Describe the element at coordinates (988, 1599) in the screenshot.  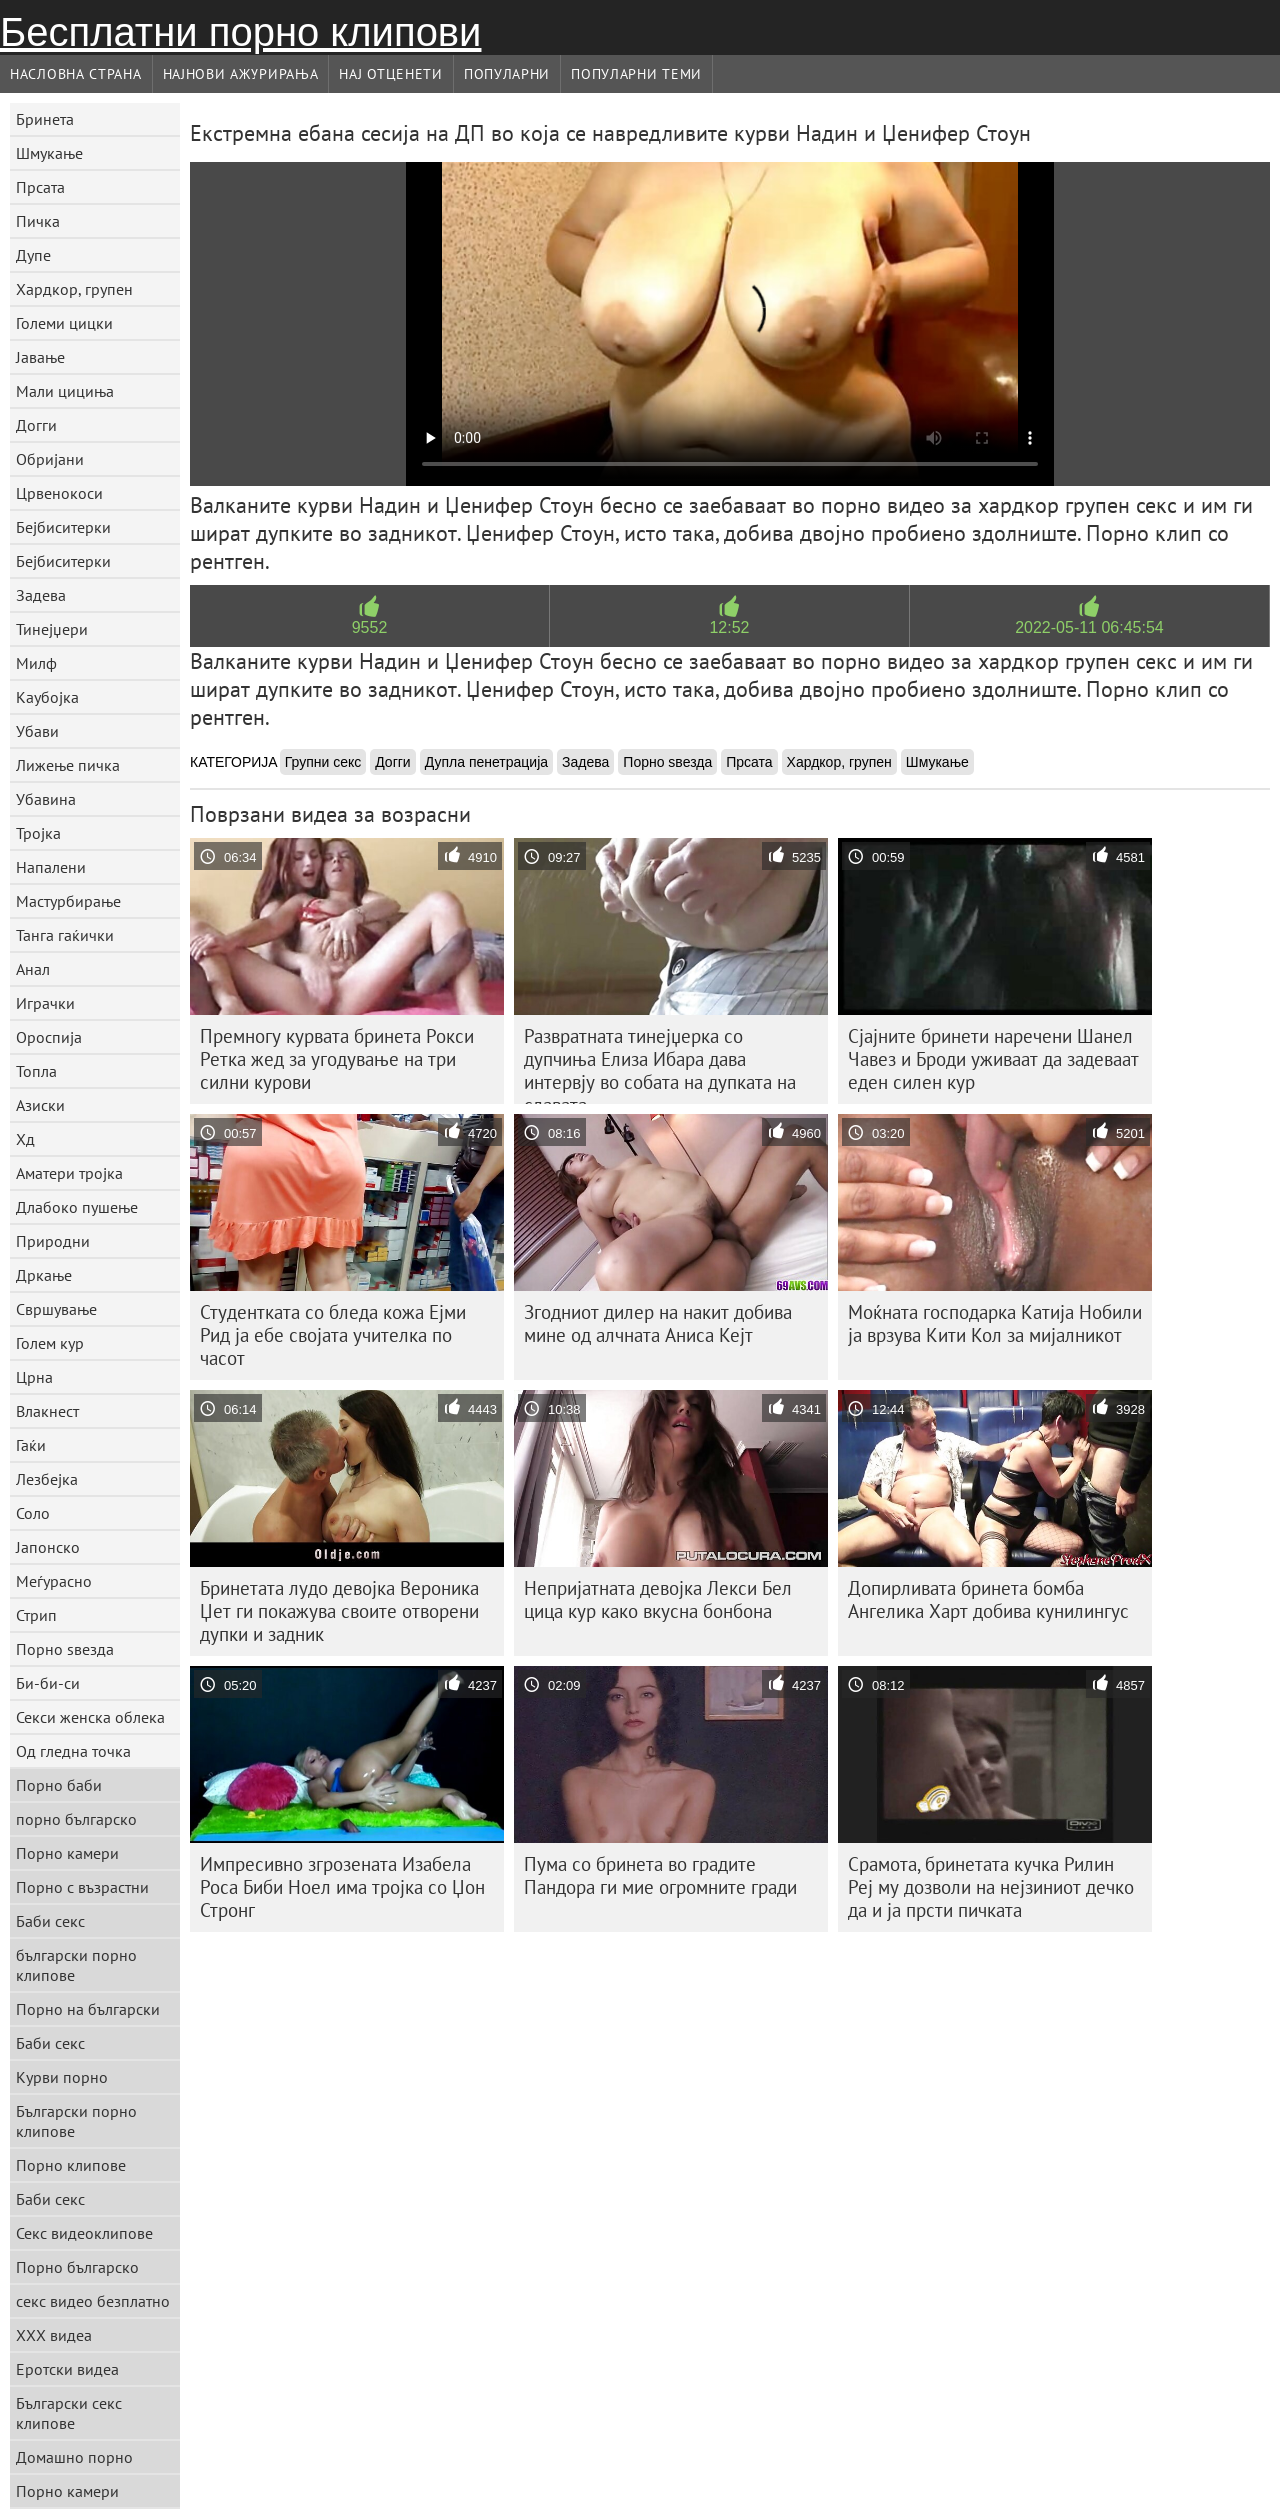
I see `Допирливата бринета бомба Ангелика Харт добива кунилингус` at that location.